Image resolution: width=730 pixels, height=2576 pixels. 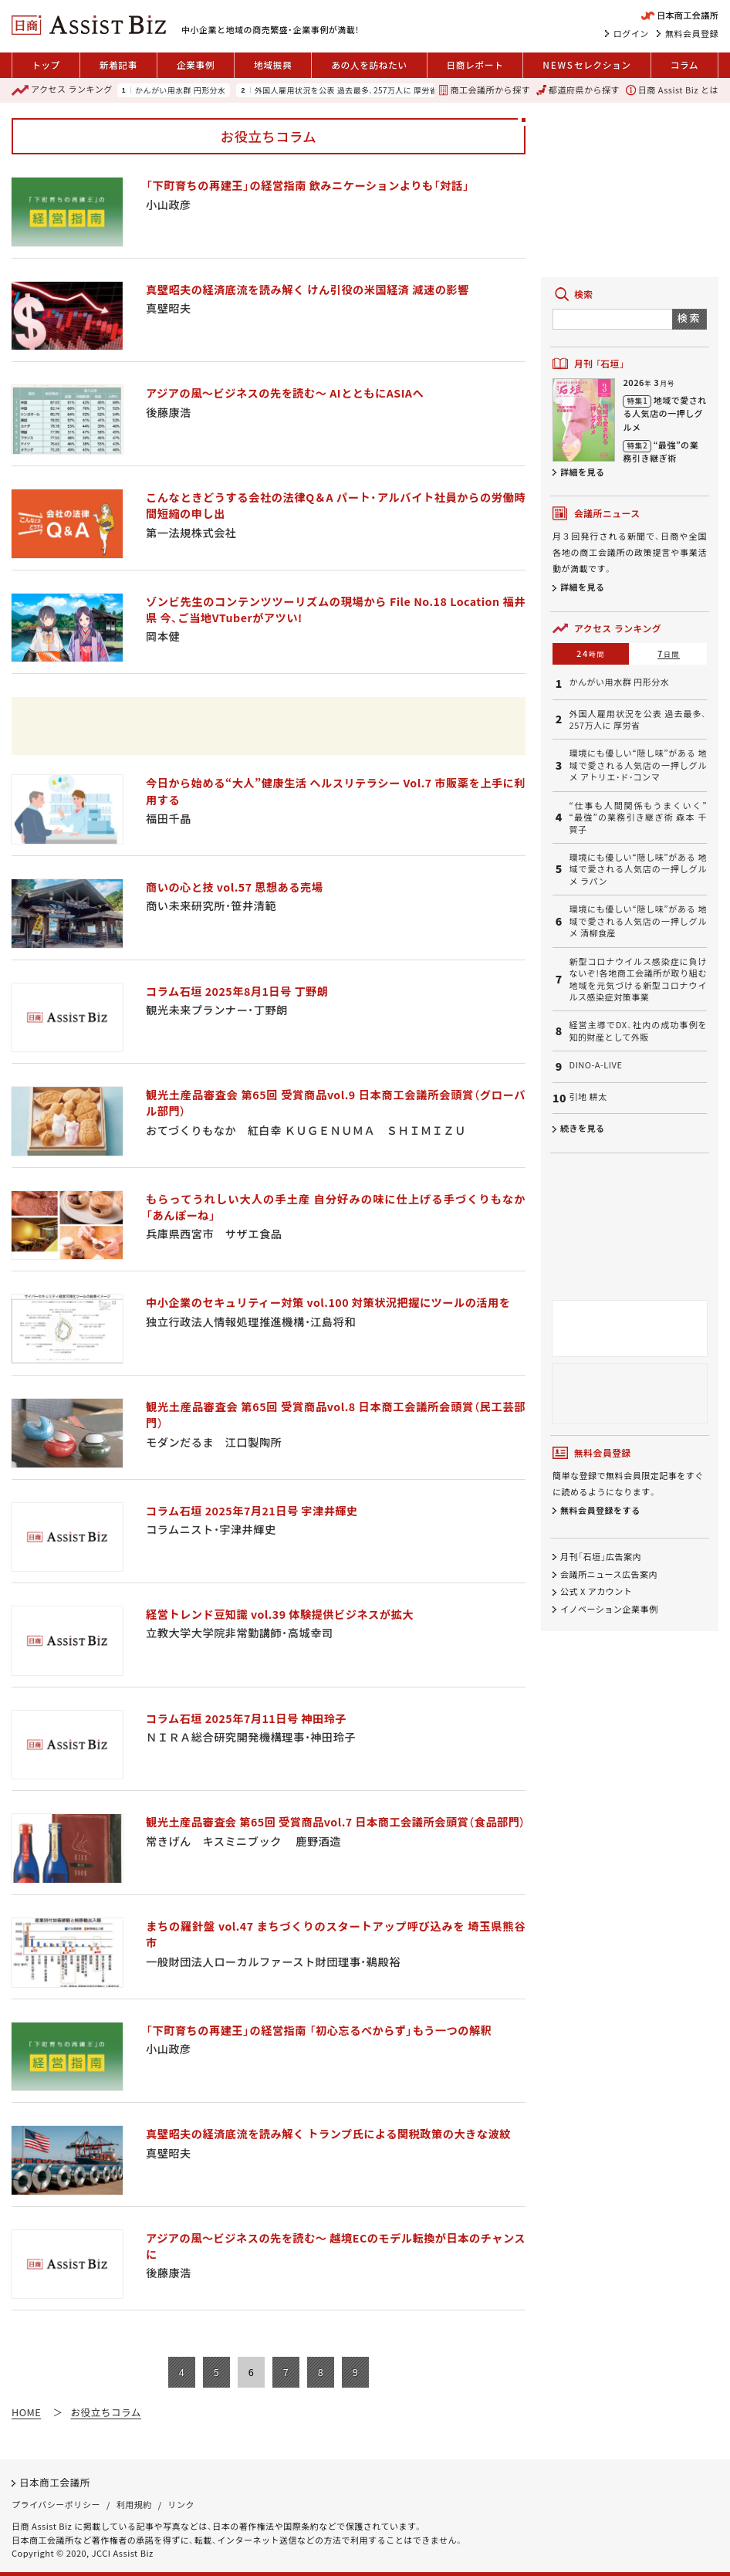 What do you see at coordinates (346, 90) in the screenshot?
I see `外国人雇用状況を公表 過去最多、257万人に 厚労省` at bounding box center [346, 90].